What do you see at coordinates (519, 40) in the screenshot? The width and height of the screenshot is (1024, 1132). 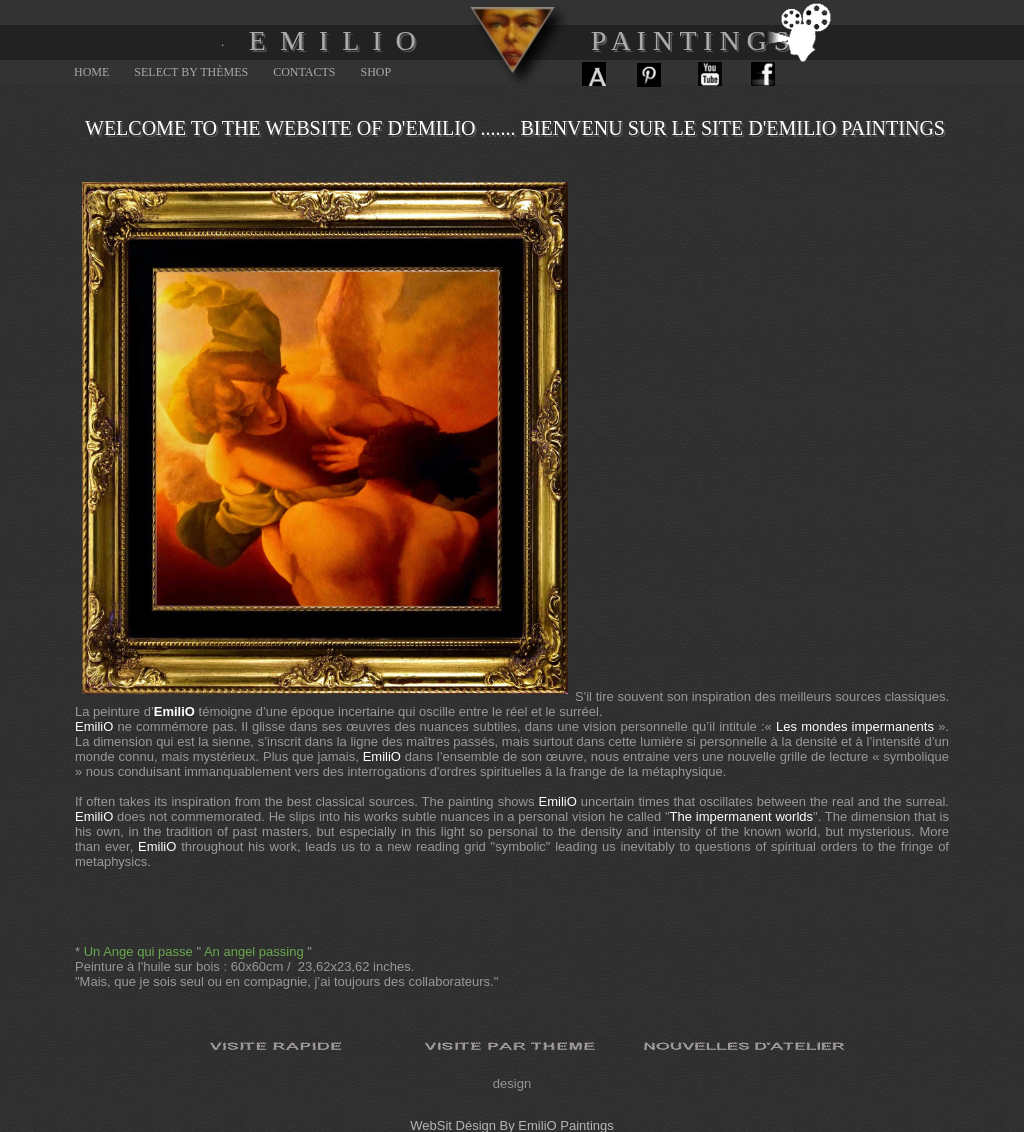 I see `E M I L I O P A I N T I N G S` at bounding box center [519, 40].